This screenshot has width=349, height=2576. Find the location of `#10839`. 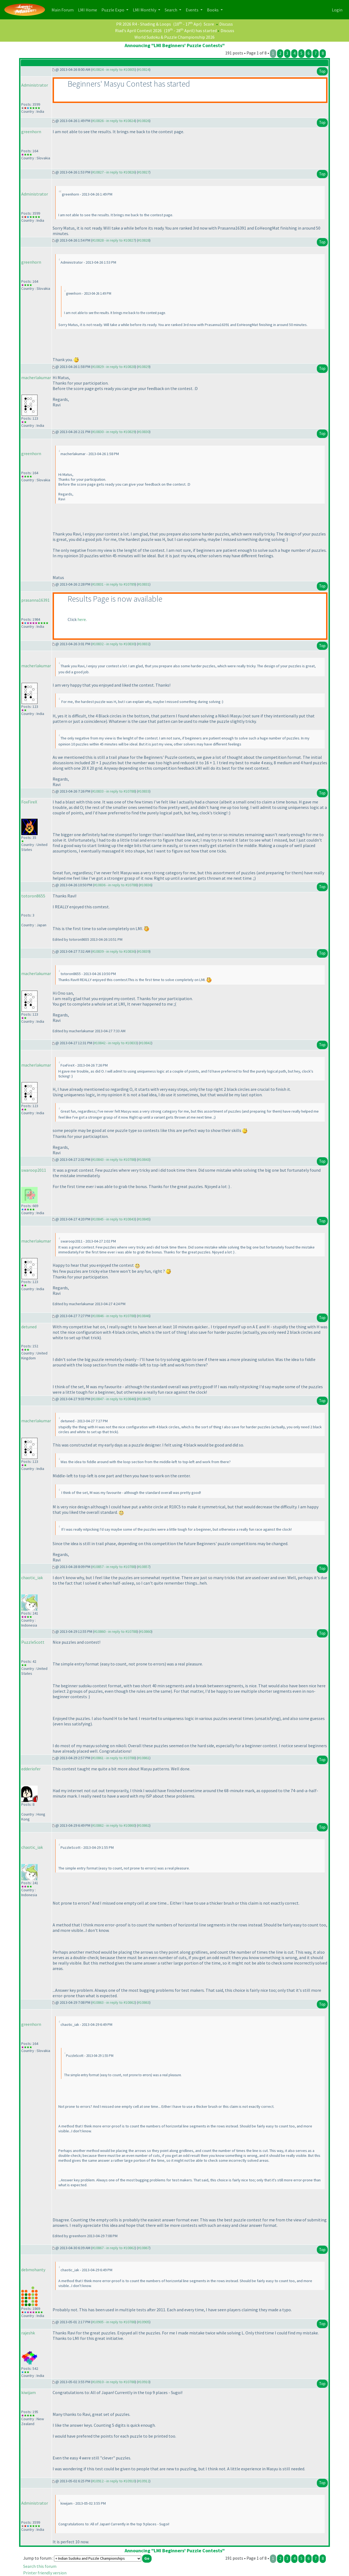

#10839 is located at coordinates (143, 951).